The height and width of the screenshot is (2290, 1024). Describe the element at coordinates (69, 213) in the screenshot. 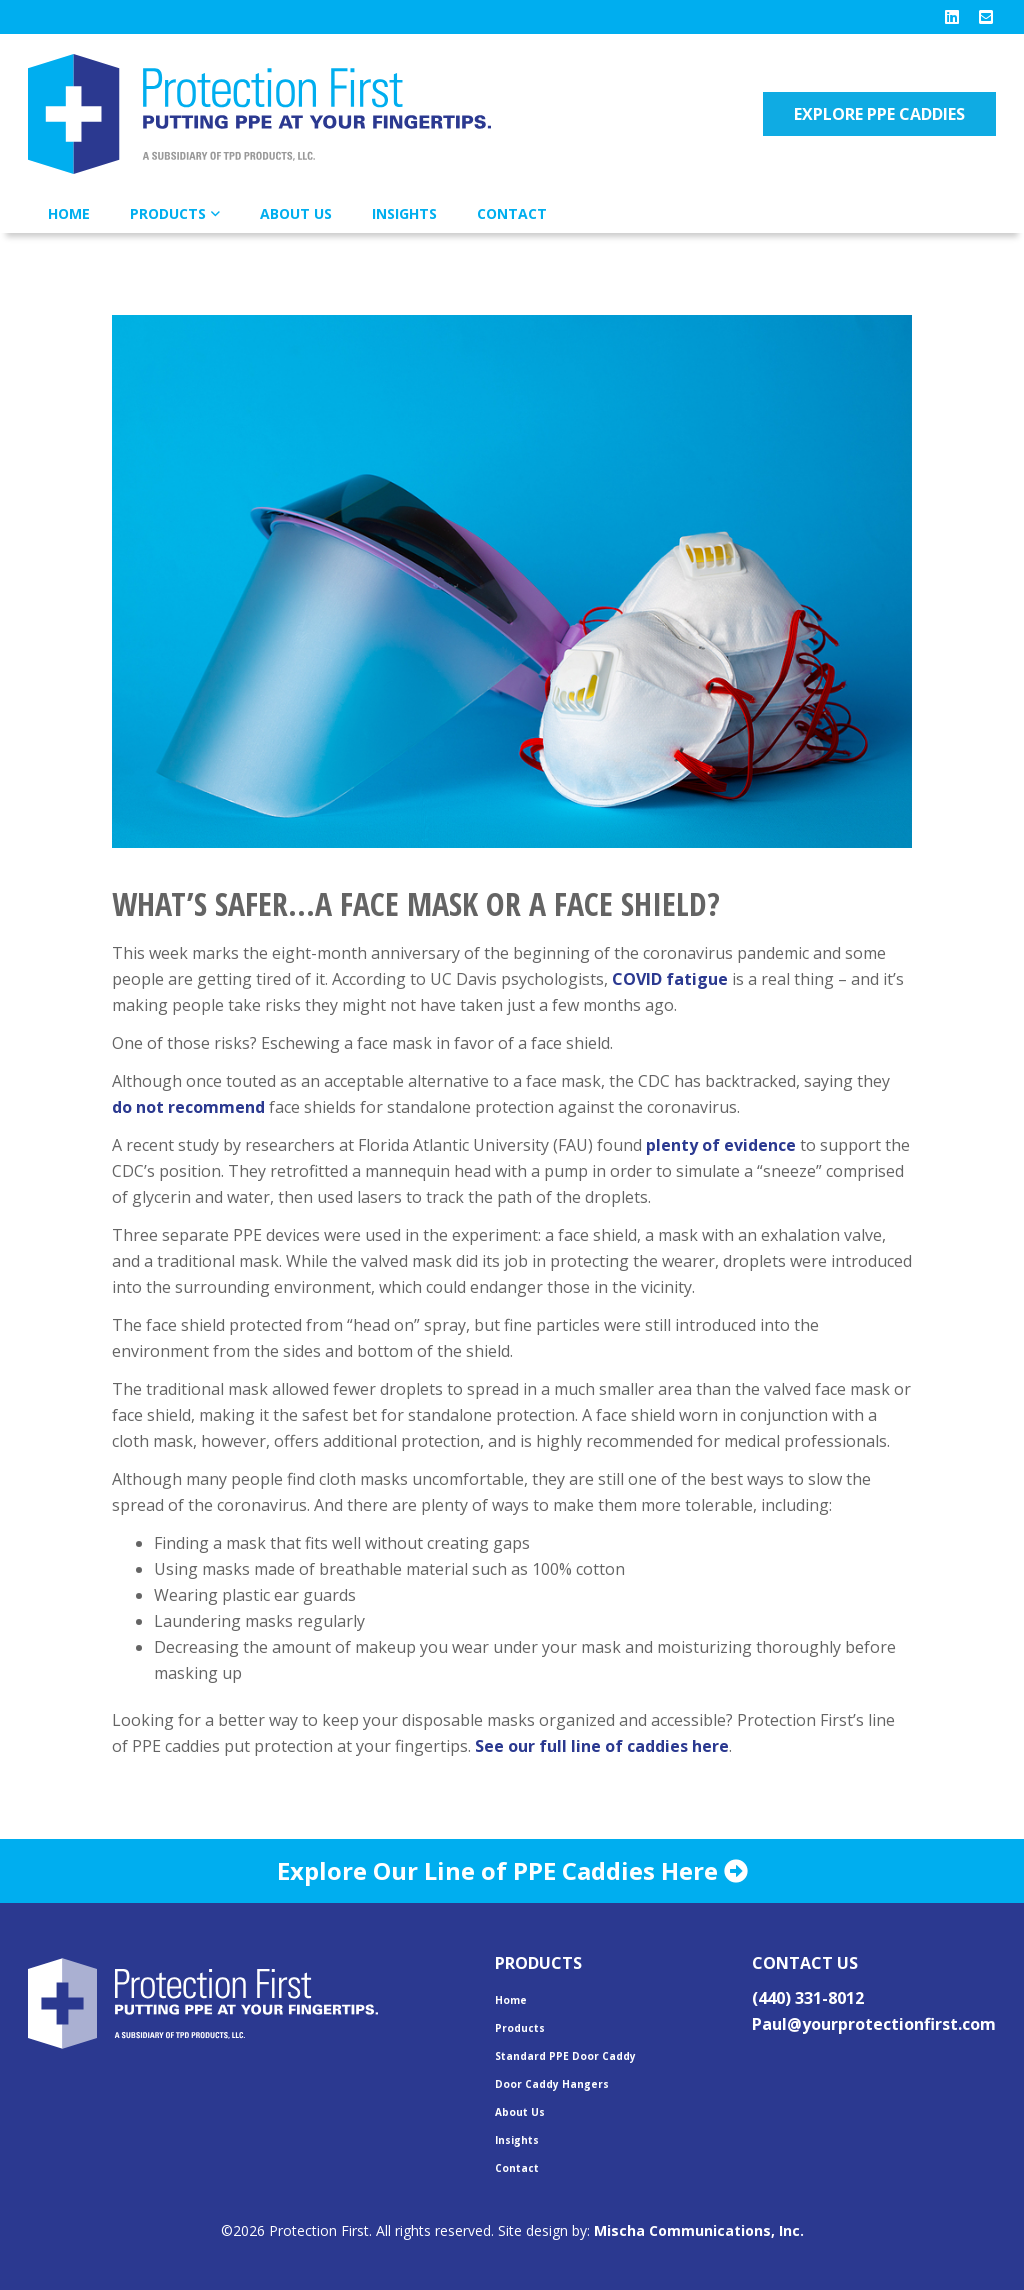

I see `Home` at that location.